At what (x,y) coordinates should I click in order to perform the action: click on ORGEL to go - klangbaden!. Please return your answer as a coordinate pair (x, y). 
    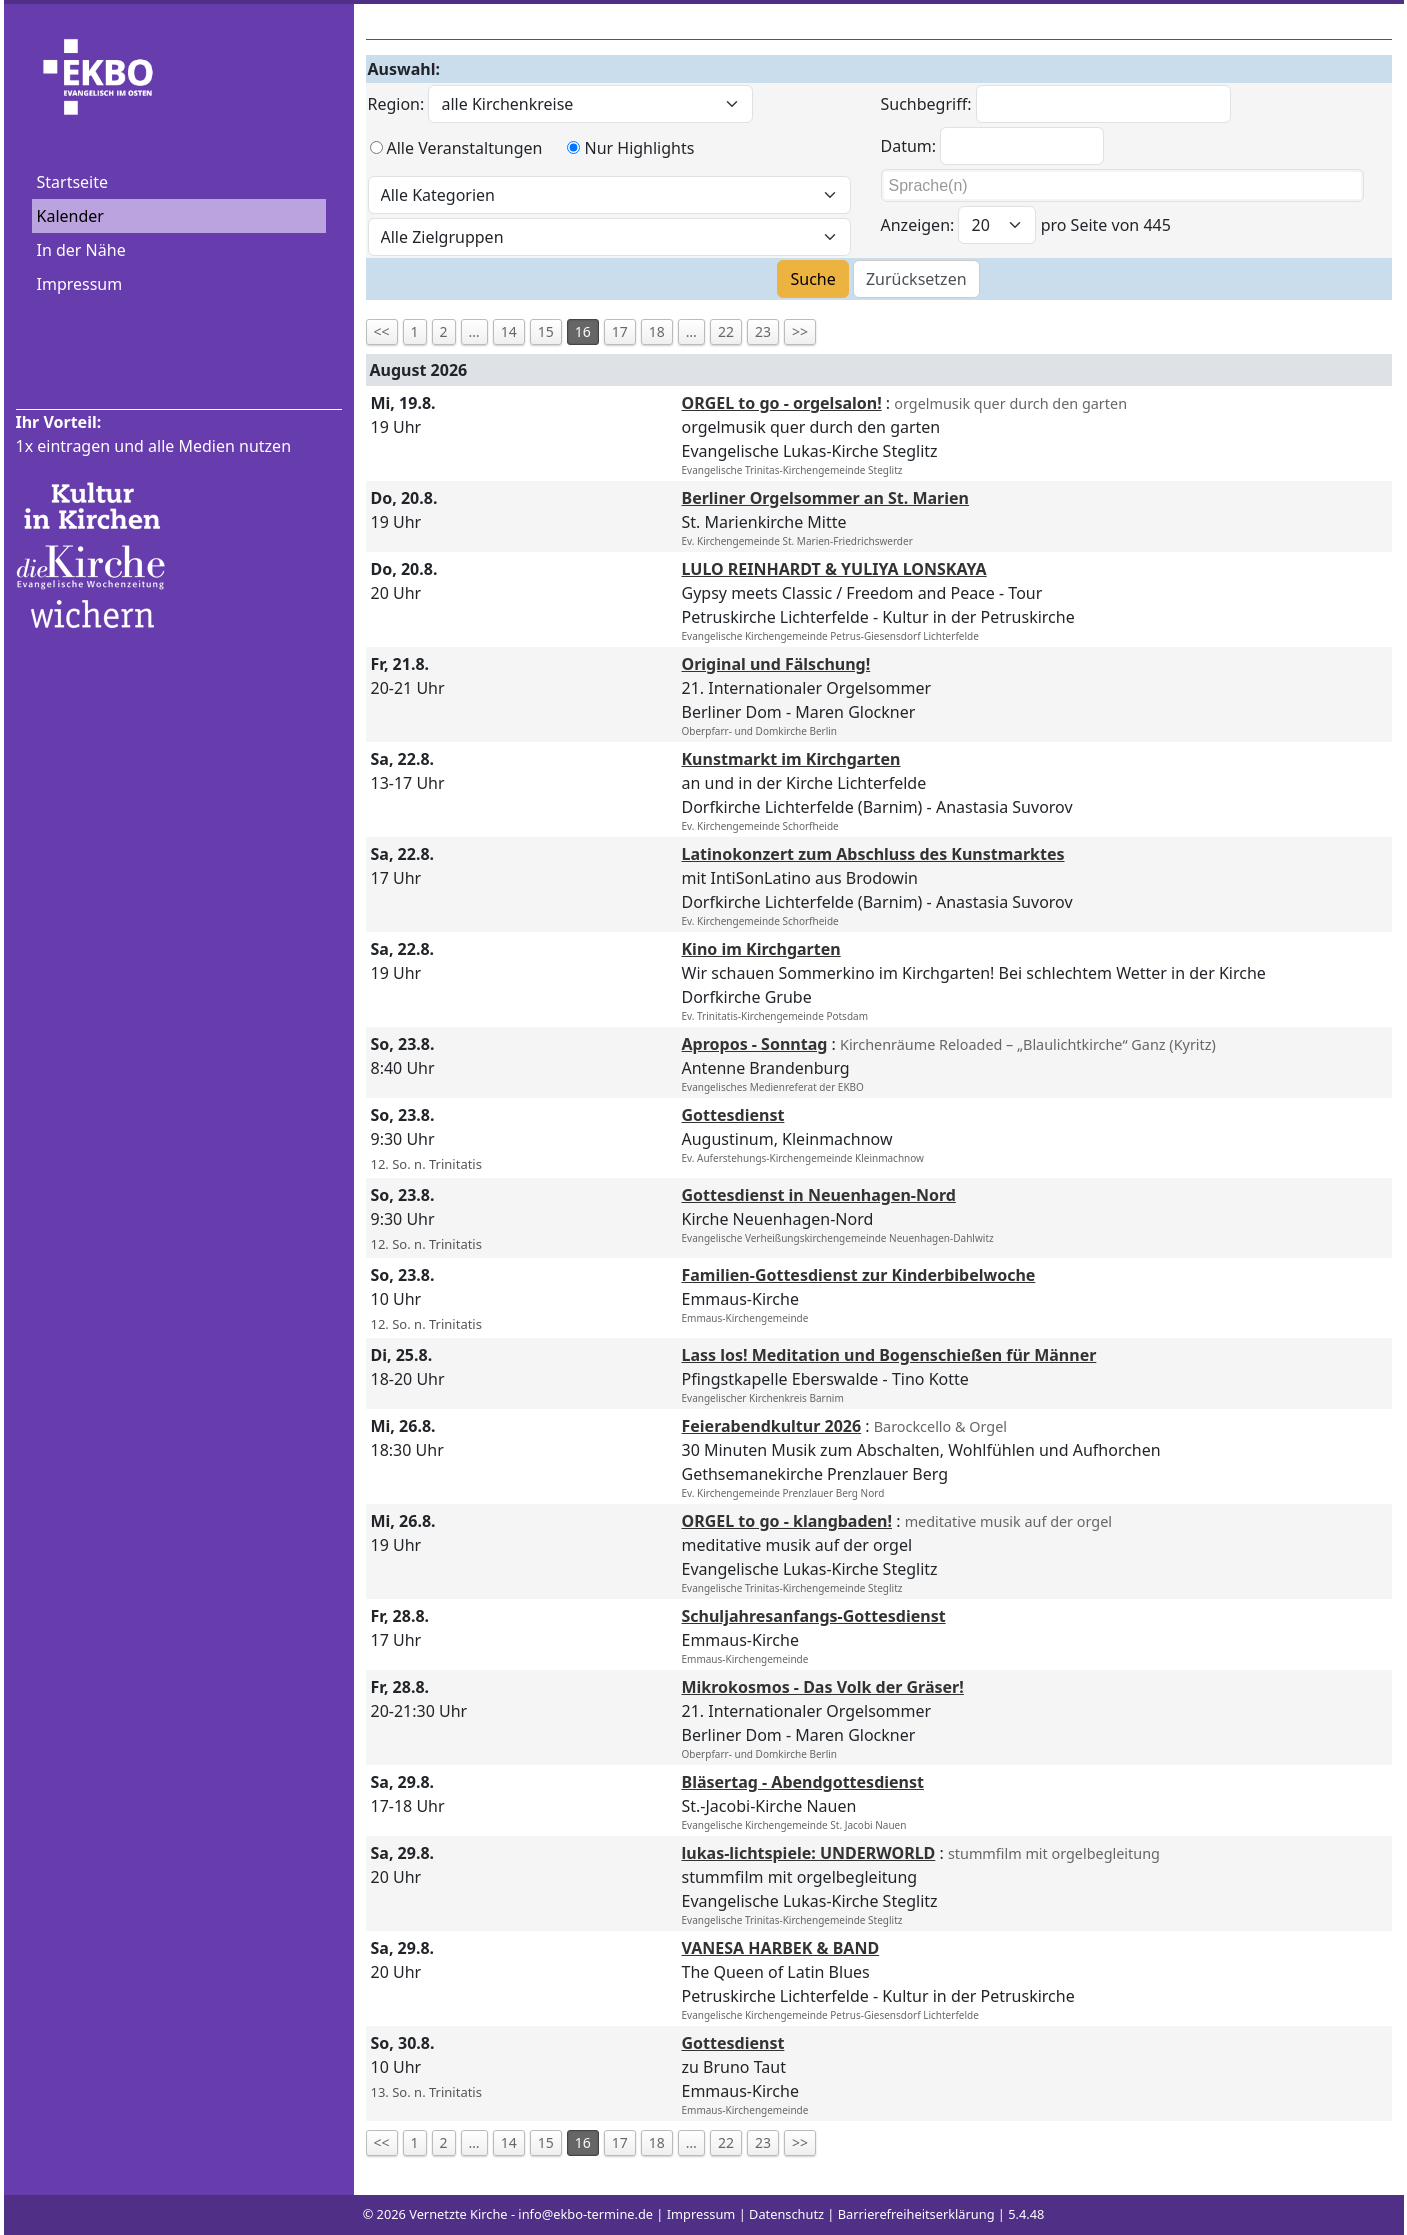
    Looking at the image, I should click on (787, 1521).